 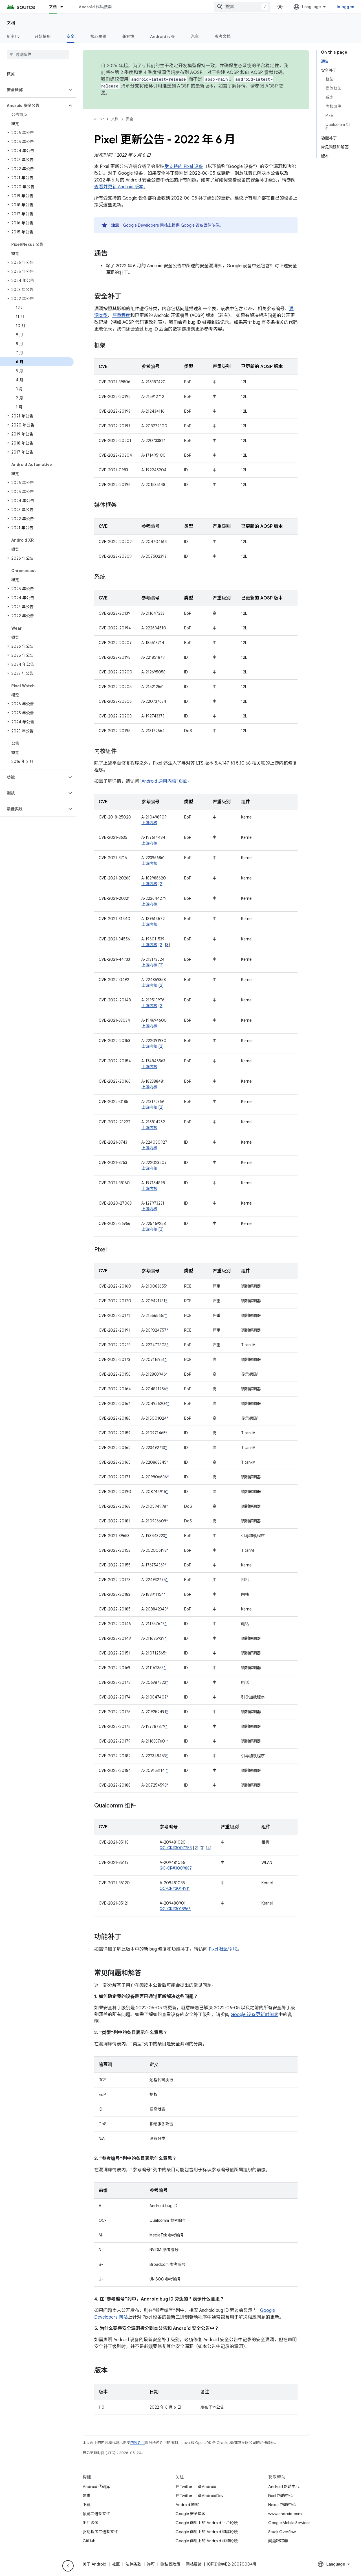 What do you see at coordinates (121, 315) in the screenshot?
I see `严重程度` at bounding box center [121, 315].